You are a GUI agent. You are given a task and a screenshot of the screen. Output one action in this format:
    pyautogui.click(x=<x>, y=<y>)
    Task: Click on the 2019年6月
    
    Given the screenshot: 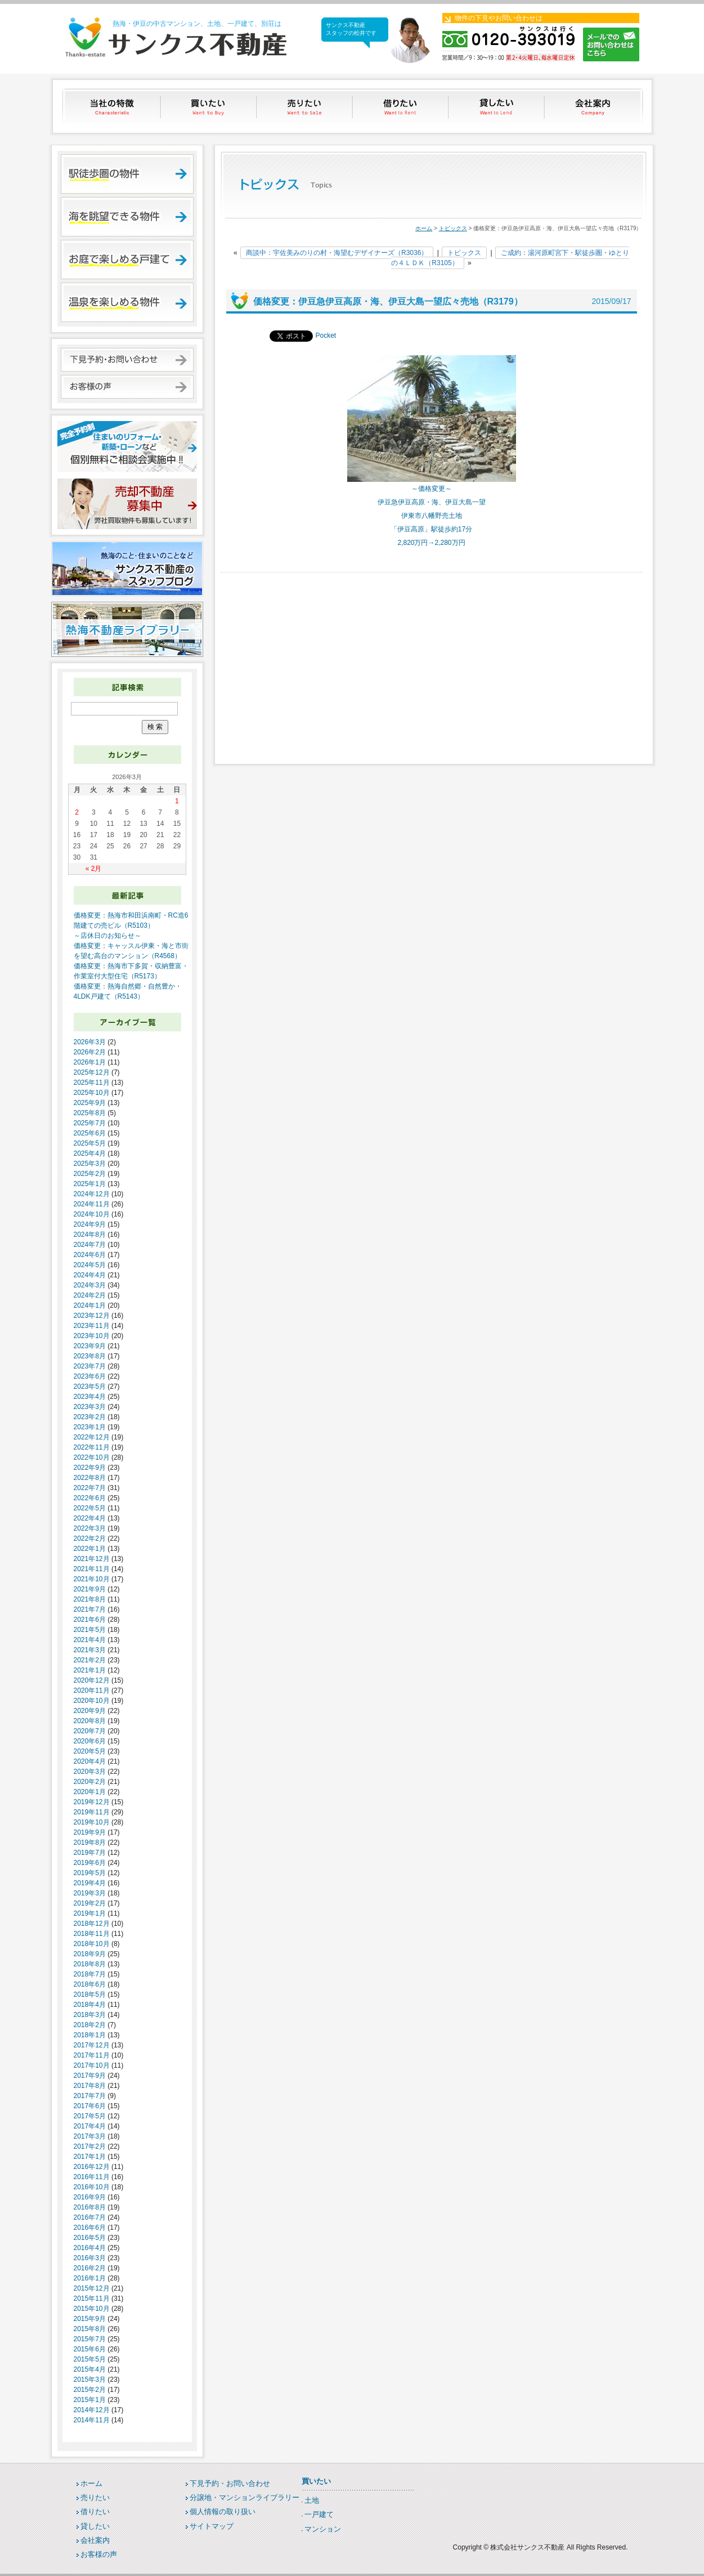 What is the action you would take?
    pyautogui.click(x=90, y=1863)
    